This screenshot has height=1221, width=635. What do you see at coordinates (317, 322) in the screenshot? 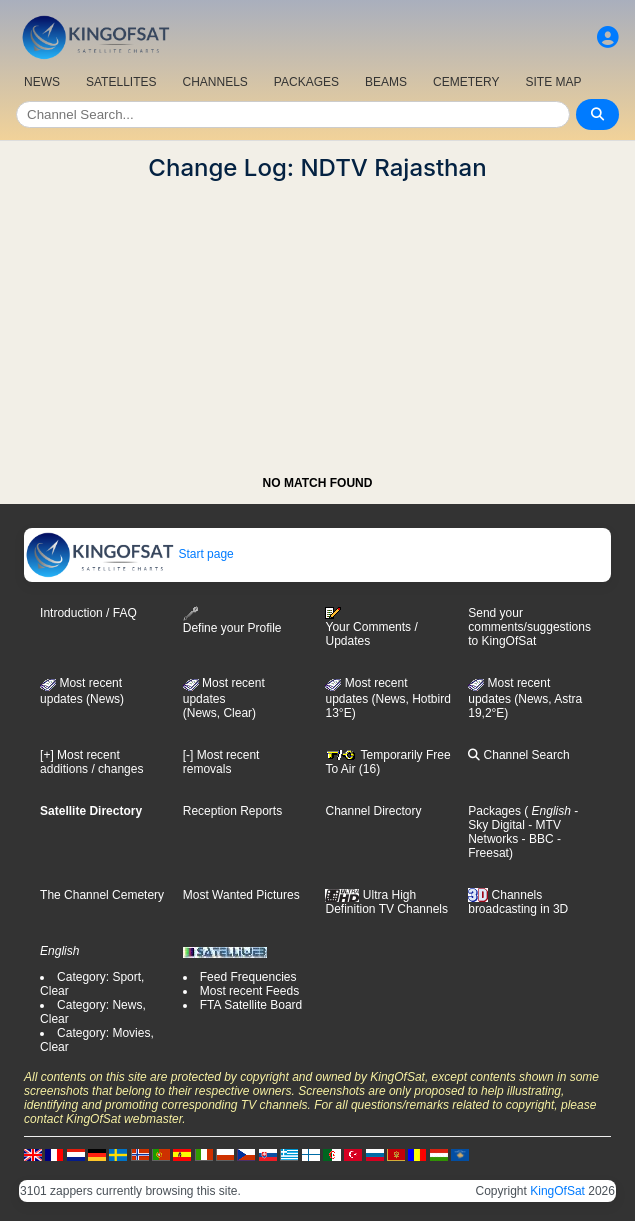
I see `[Advertisement]` at bounding box center [317, 322].